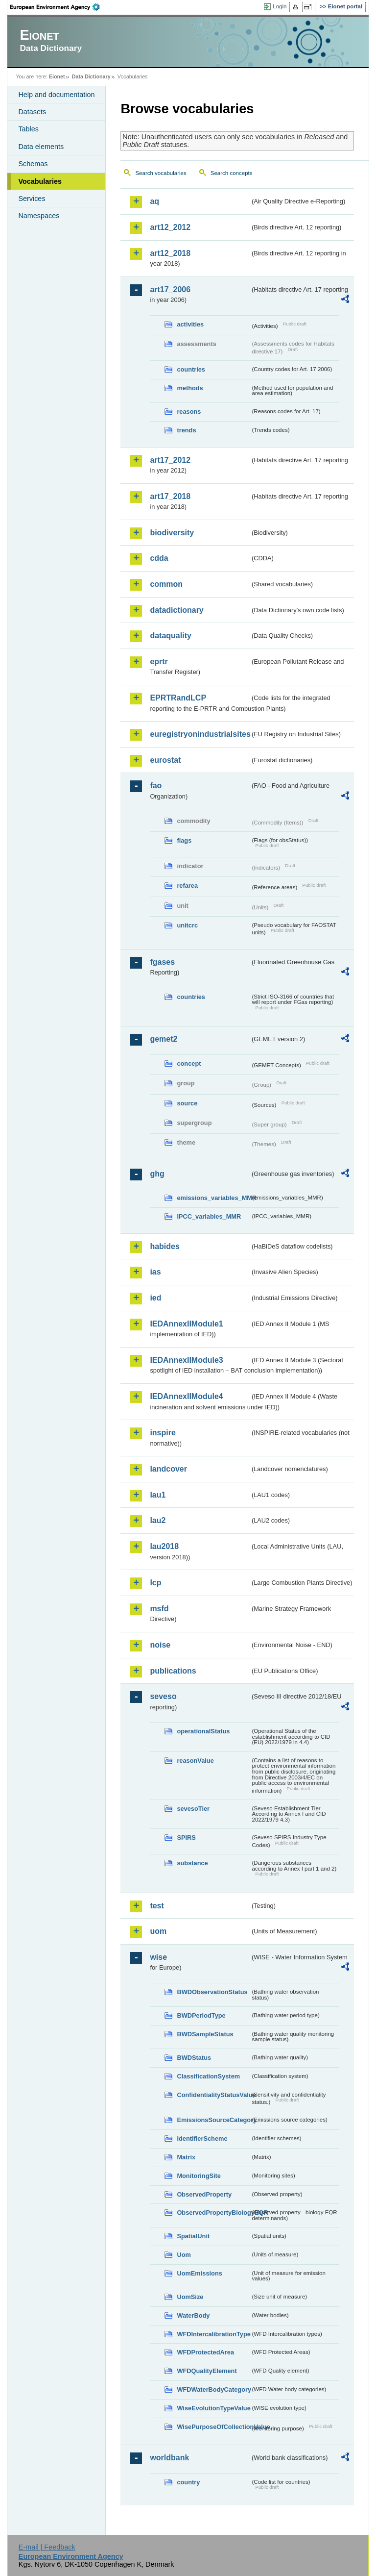 The height and width of the screenshot is (2576, 376). Describe the element at coordinates (157, 1905) in the screenshot. I see `test` at that location.